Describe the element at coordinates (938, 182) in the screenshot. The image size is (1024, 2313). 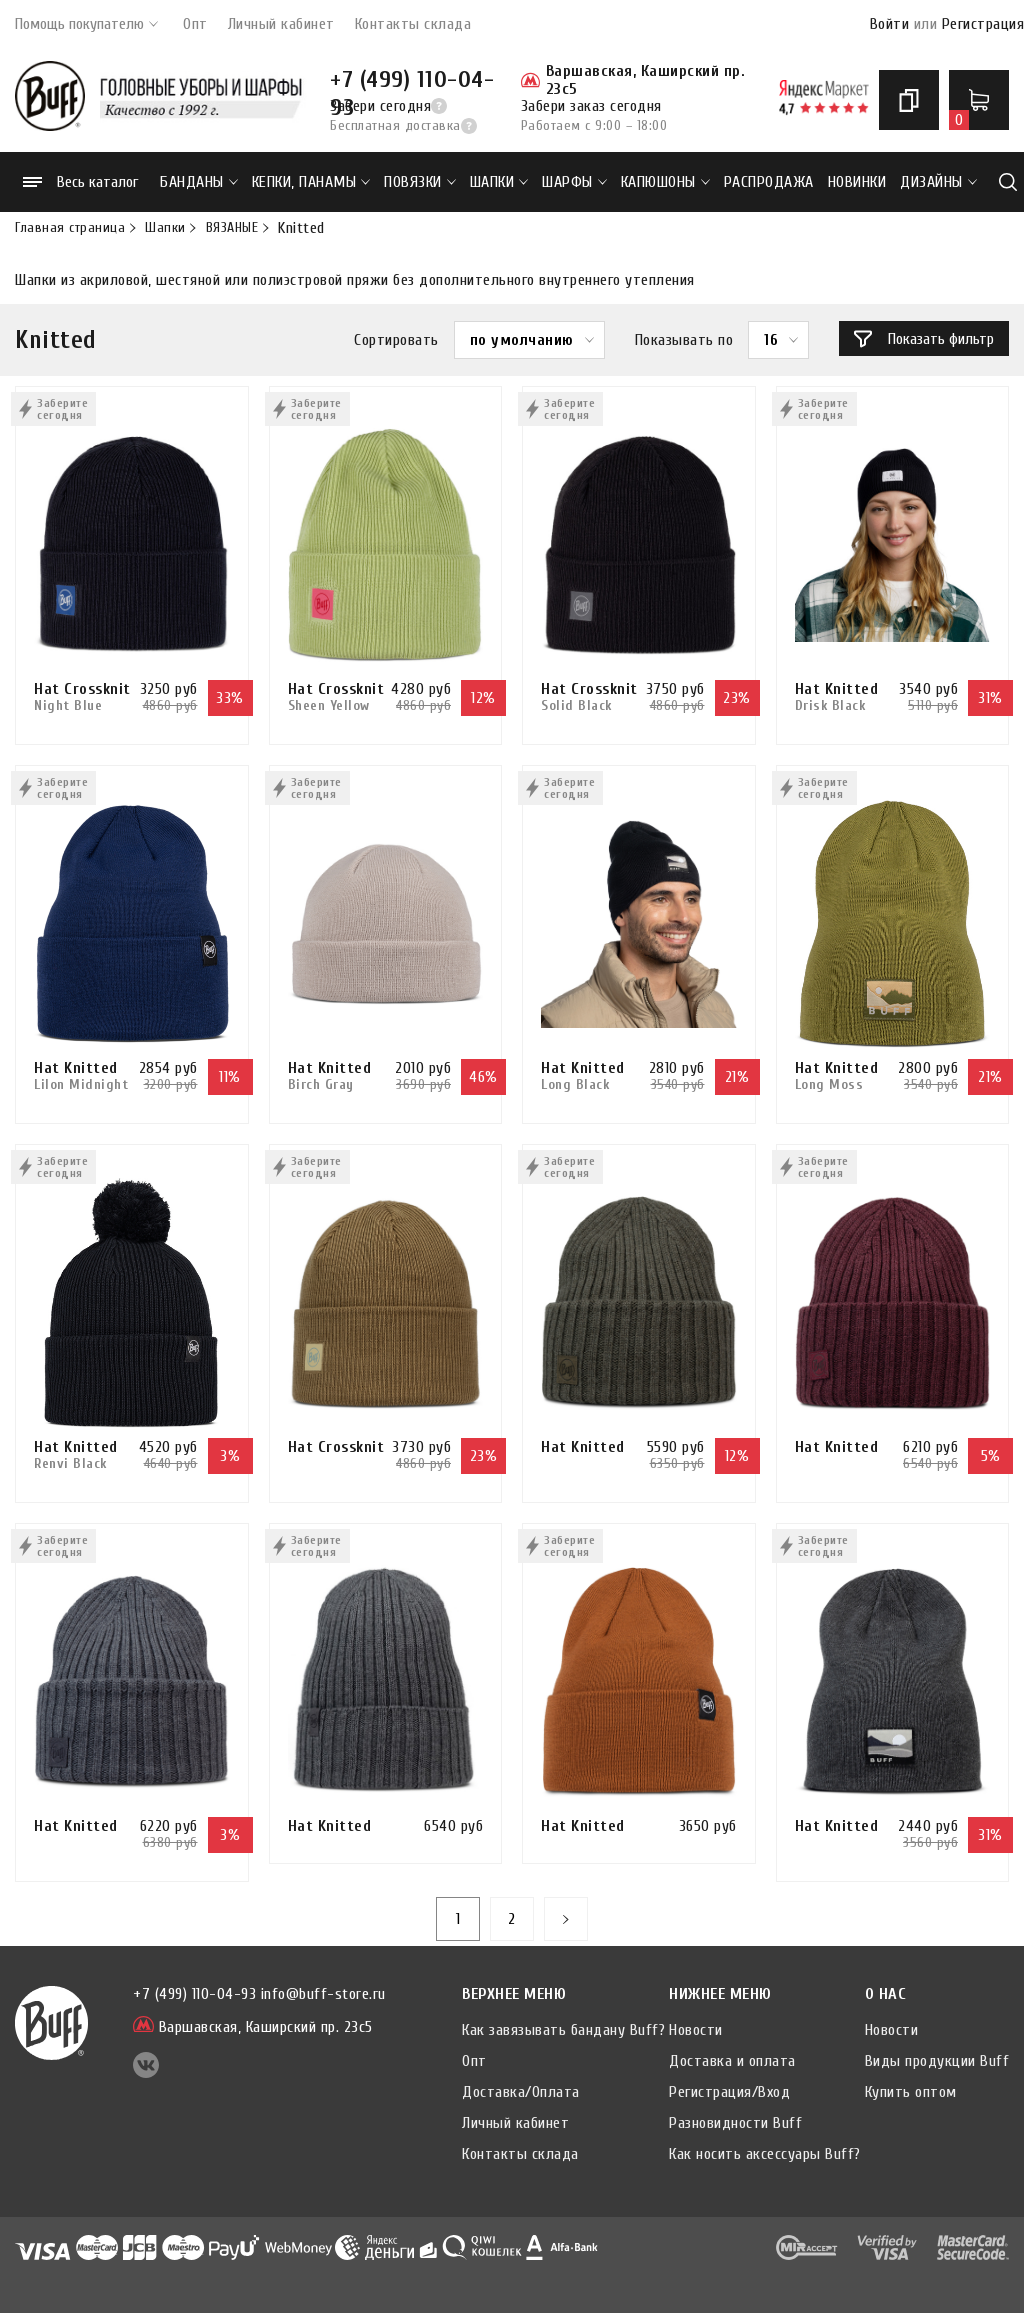
I see `ДИЗАЙНЫ` at that location.